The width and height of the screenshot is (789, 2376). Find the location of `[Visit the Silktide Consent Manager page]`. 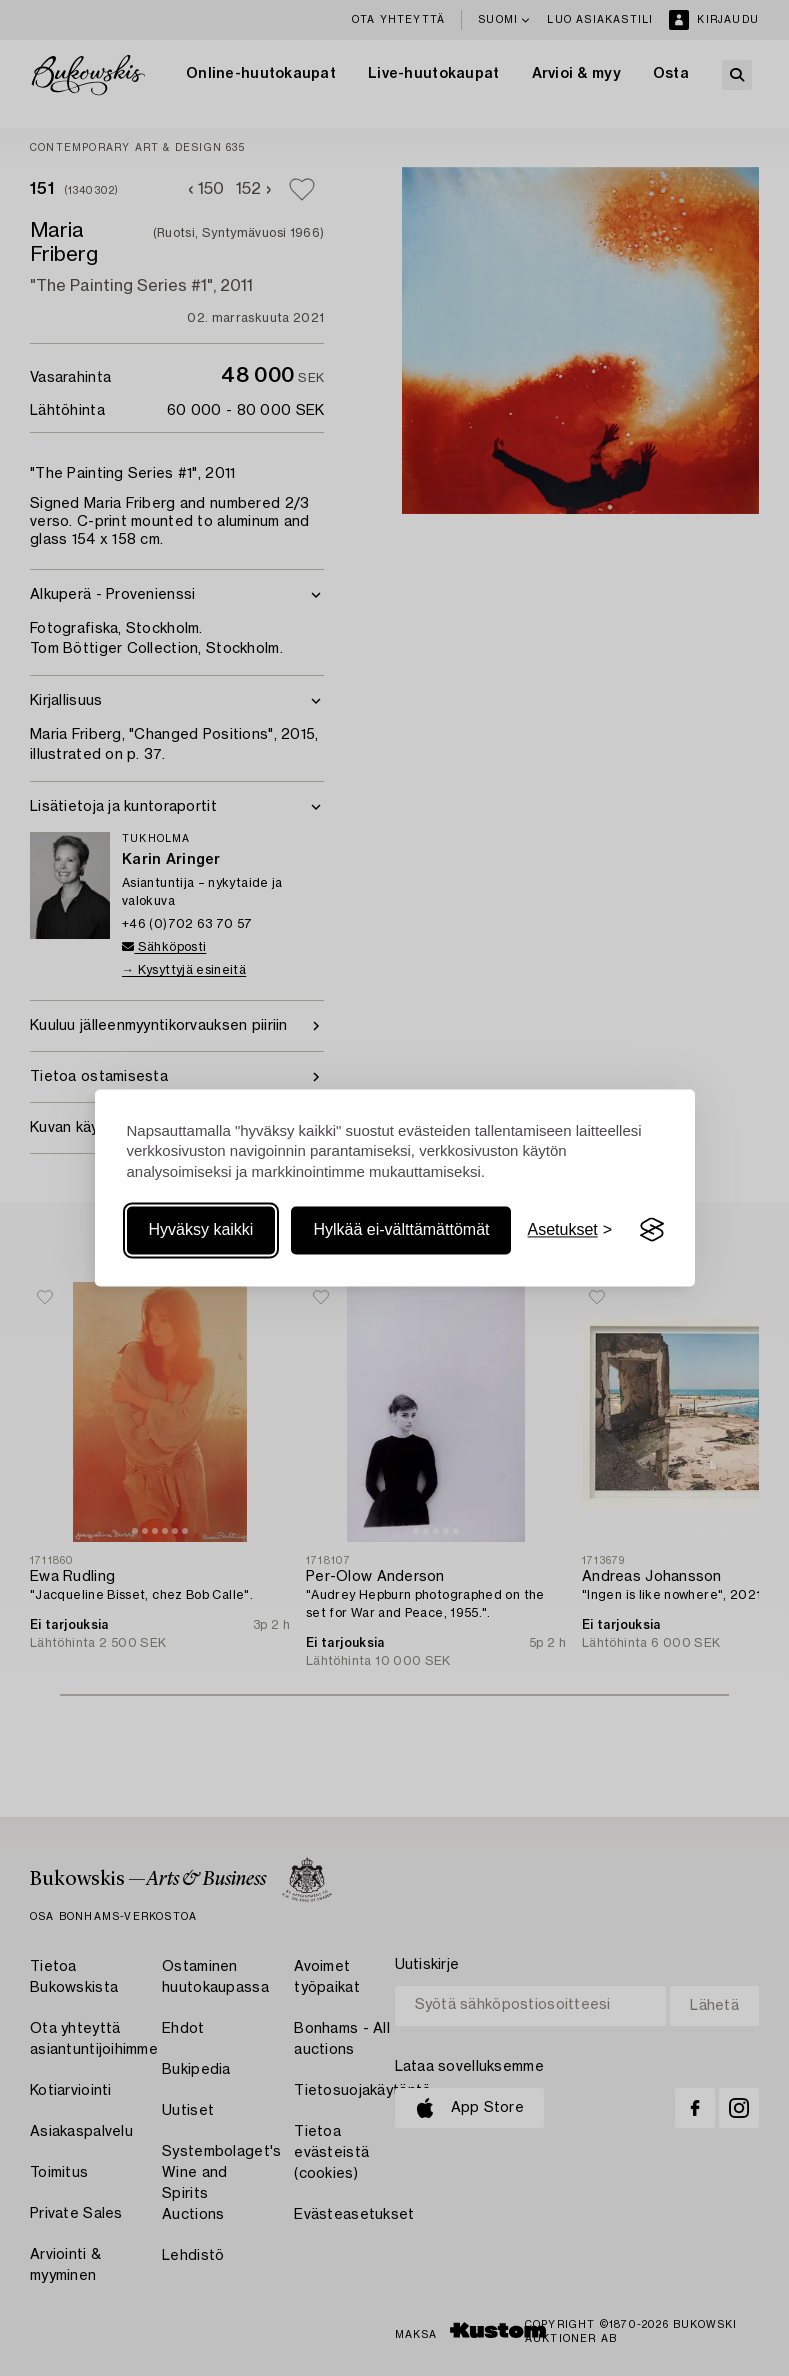

[Visit the Silktide Consent Manager page] is located at coordinates (652, 1230).